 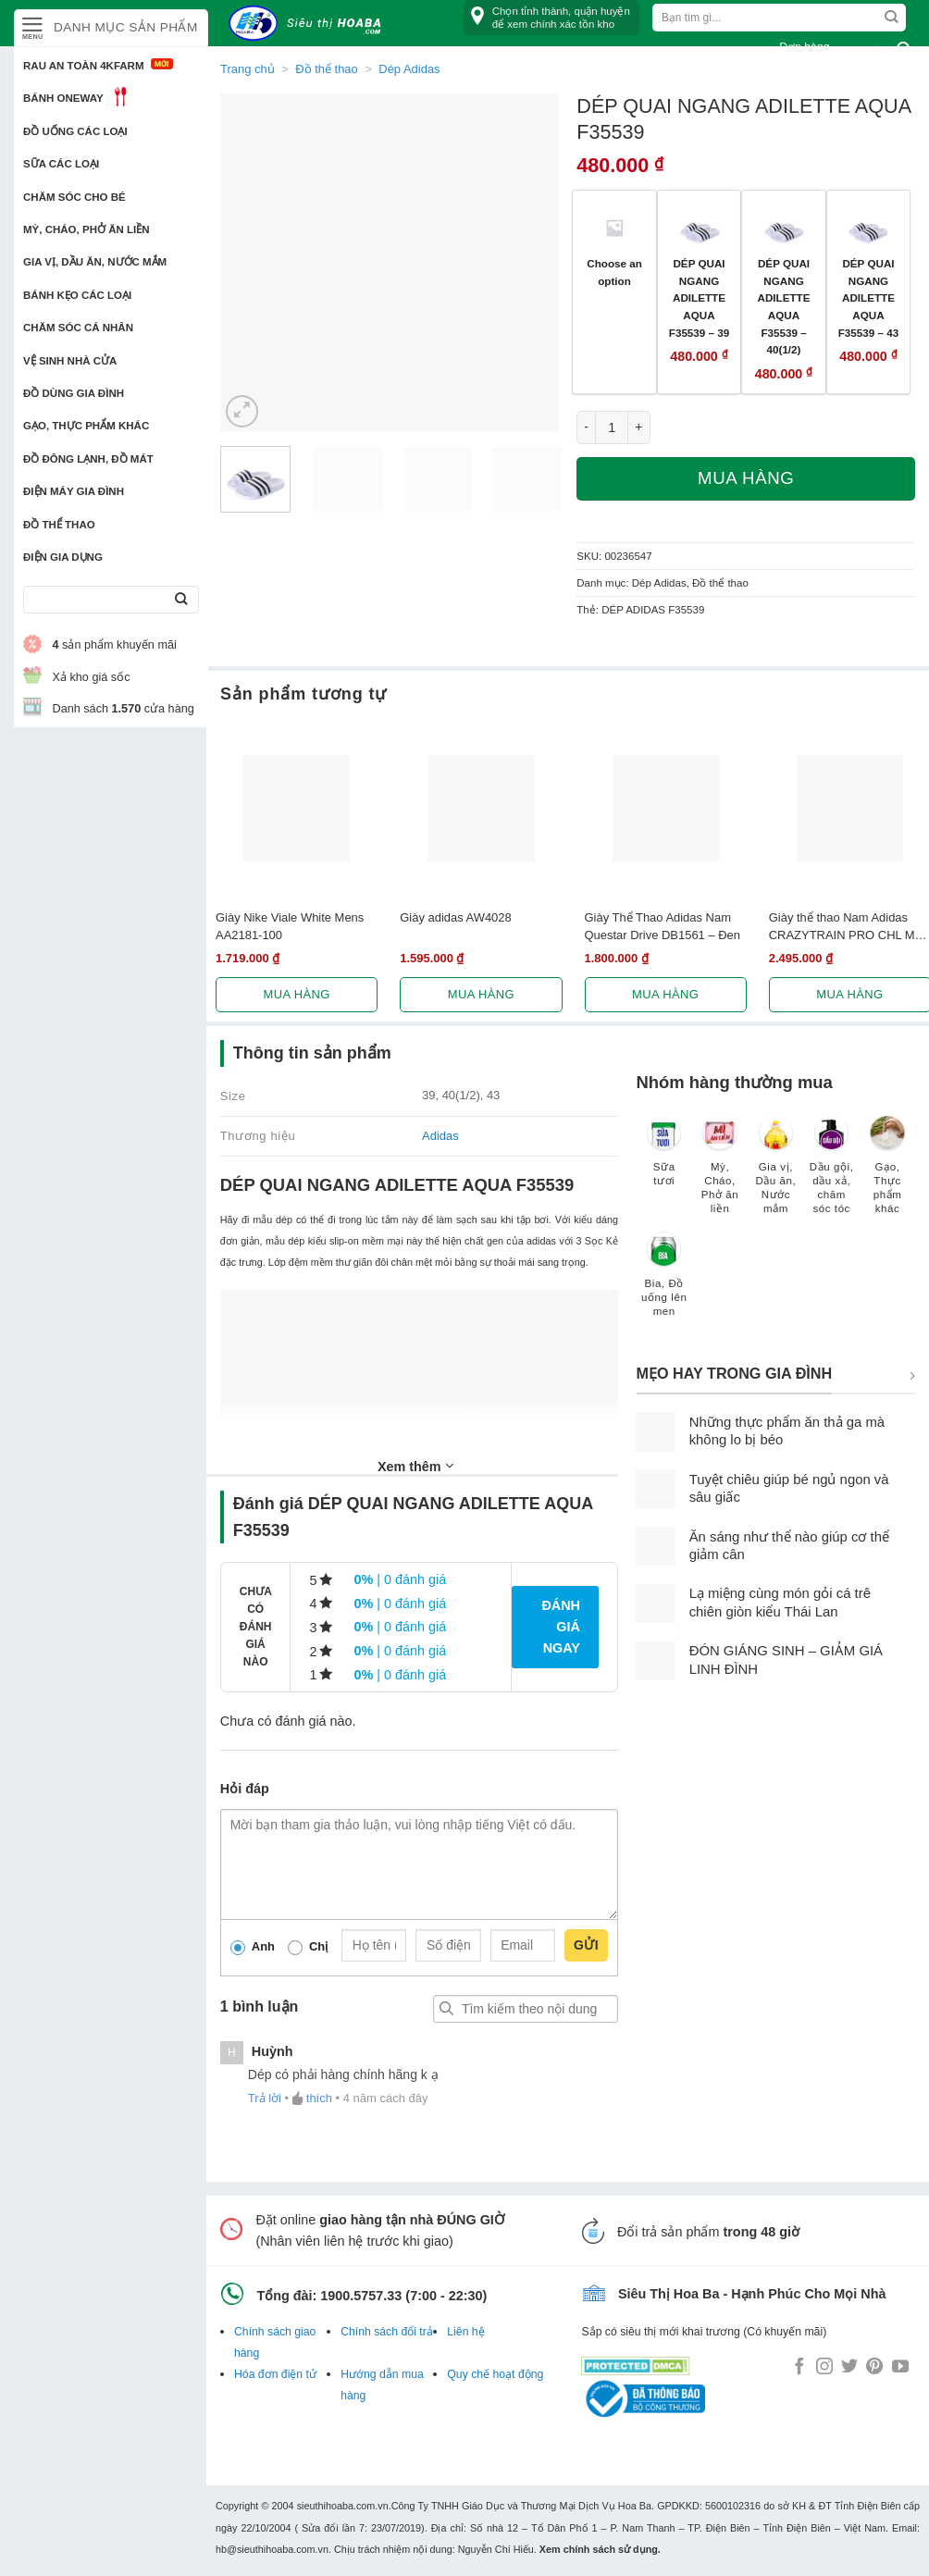 I want to click on thích, so click(x=319, y=2098).